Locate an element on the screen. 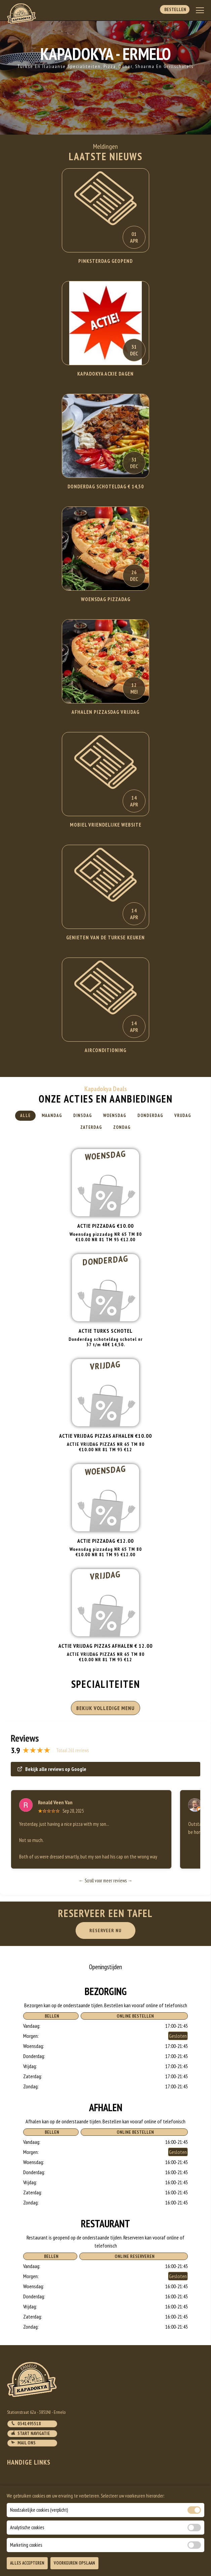 This screenshot has width=211, height=2576. Start navigatie is located at coordinates (30, 2433).